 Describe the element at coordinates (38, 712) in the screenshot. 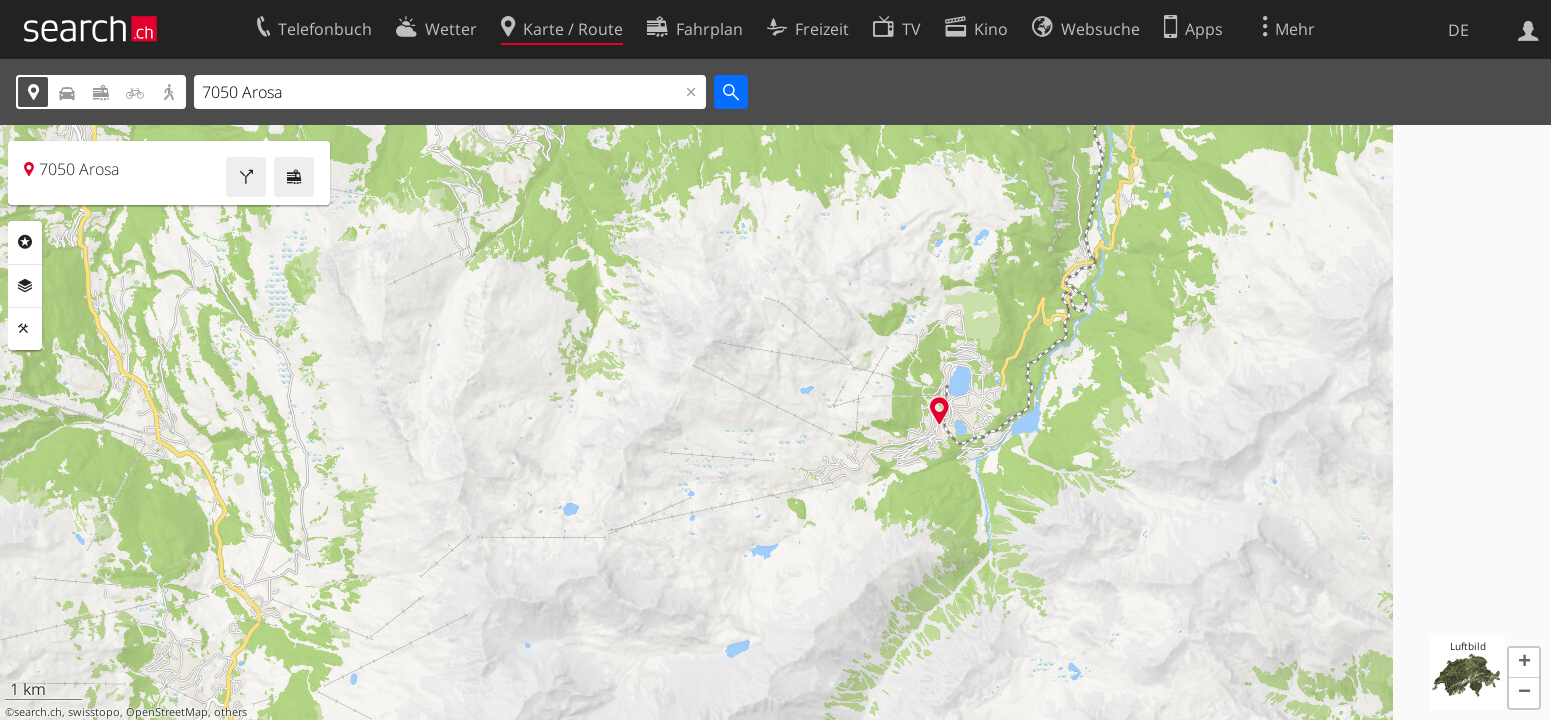

I see `search.ch` at that location.